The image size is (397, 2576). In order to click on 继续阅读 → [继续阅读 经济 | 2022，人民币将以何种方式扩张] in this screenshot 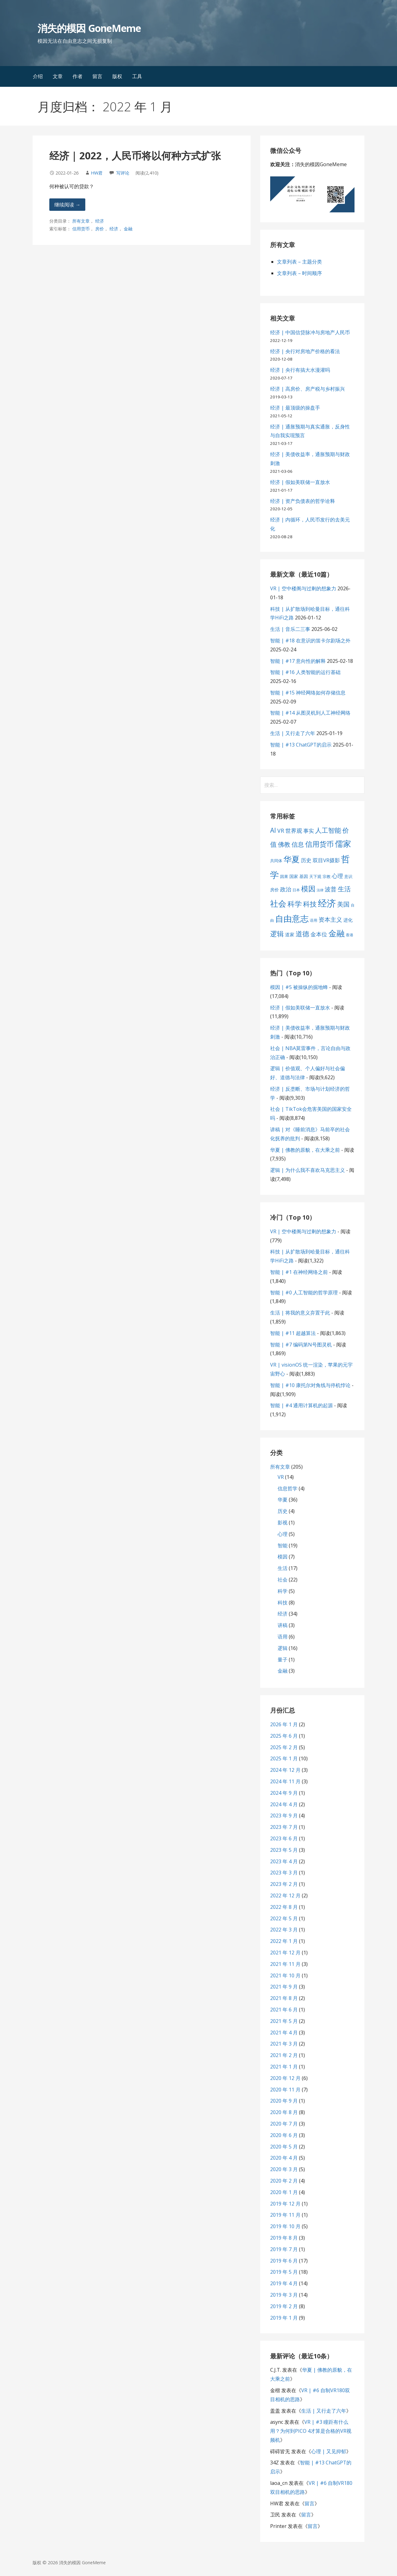, I will do `click(67, 204)`.